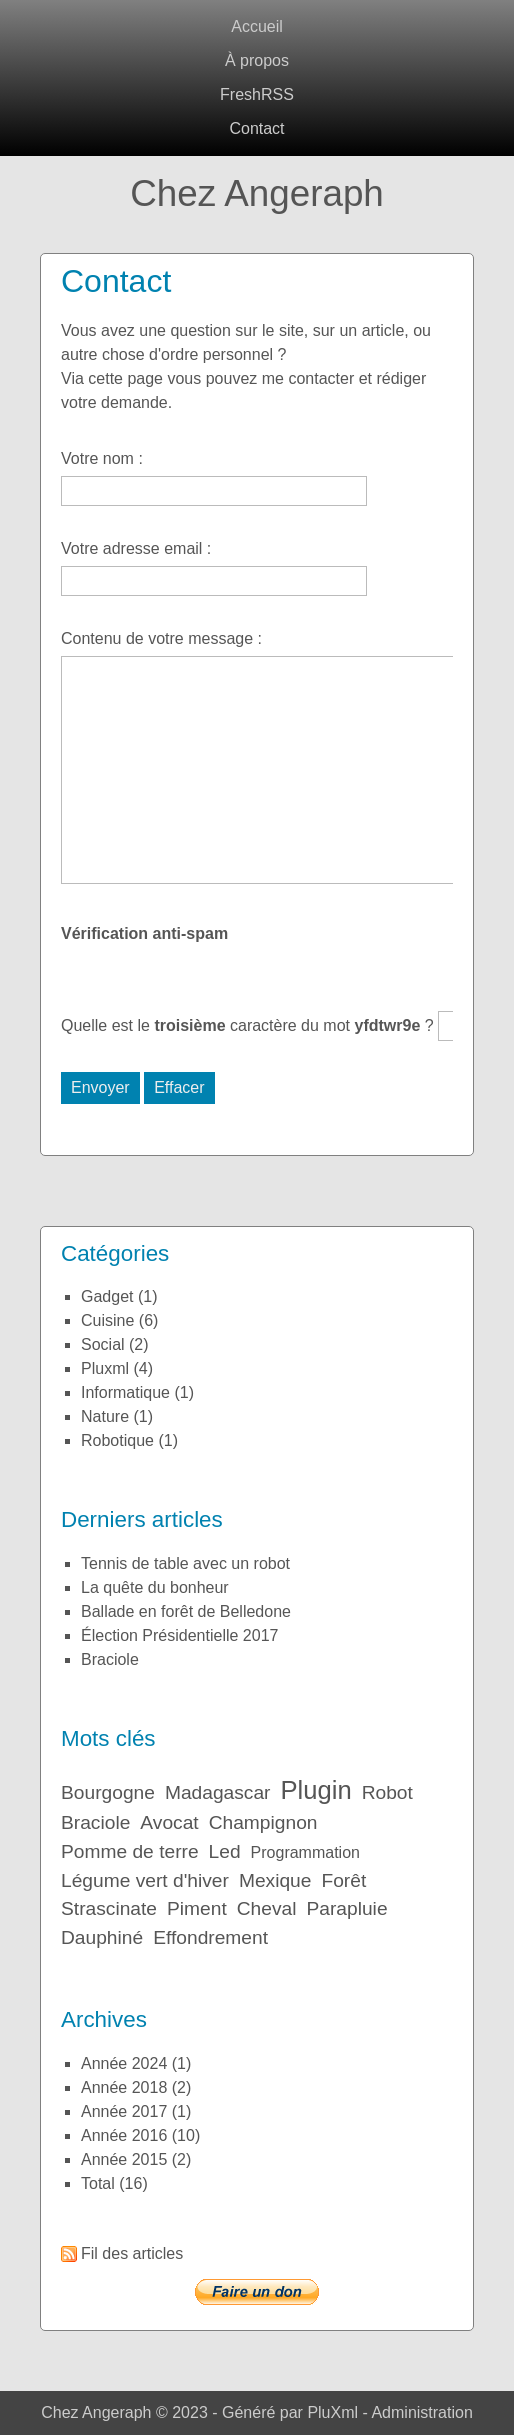 The height and width of the screenshot is (2435, 514). I want to click on Administration, so click(421, 2412).